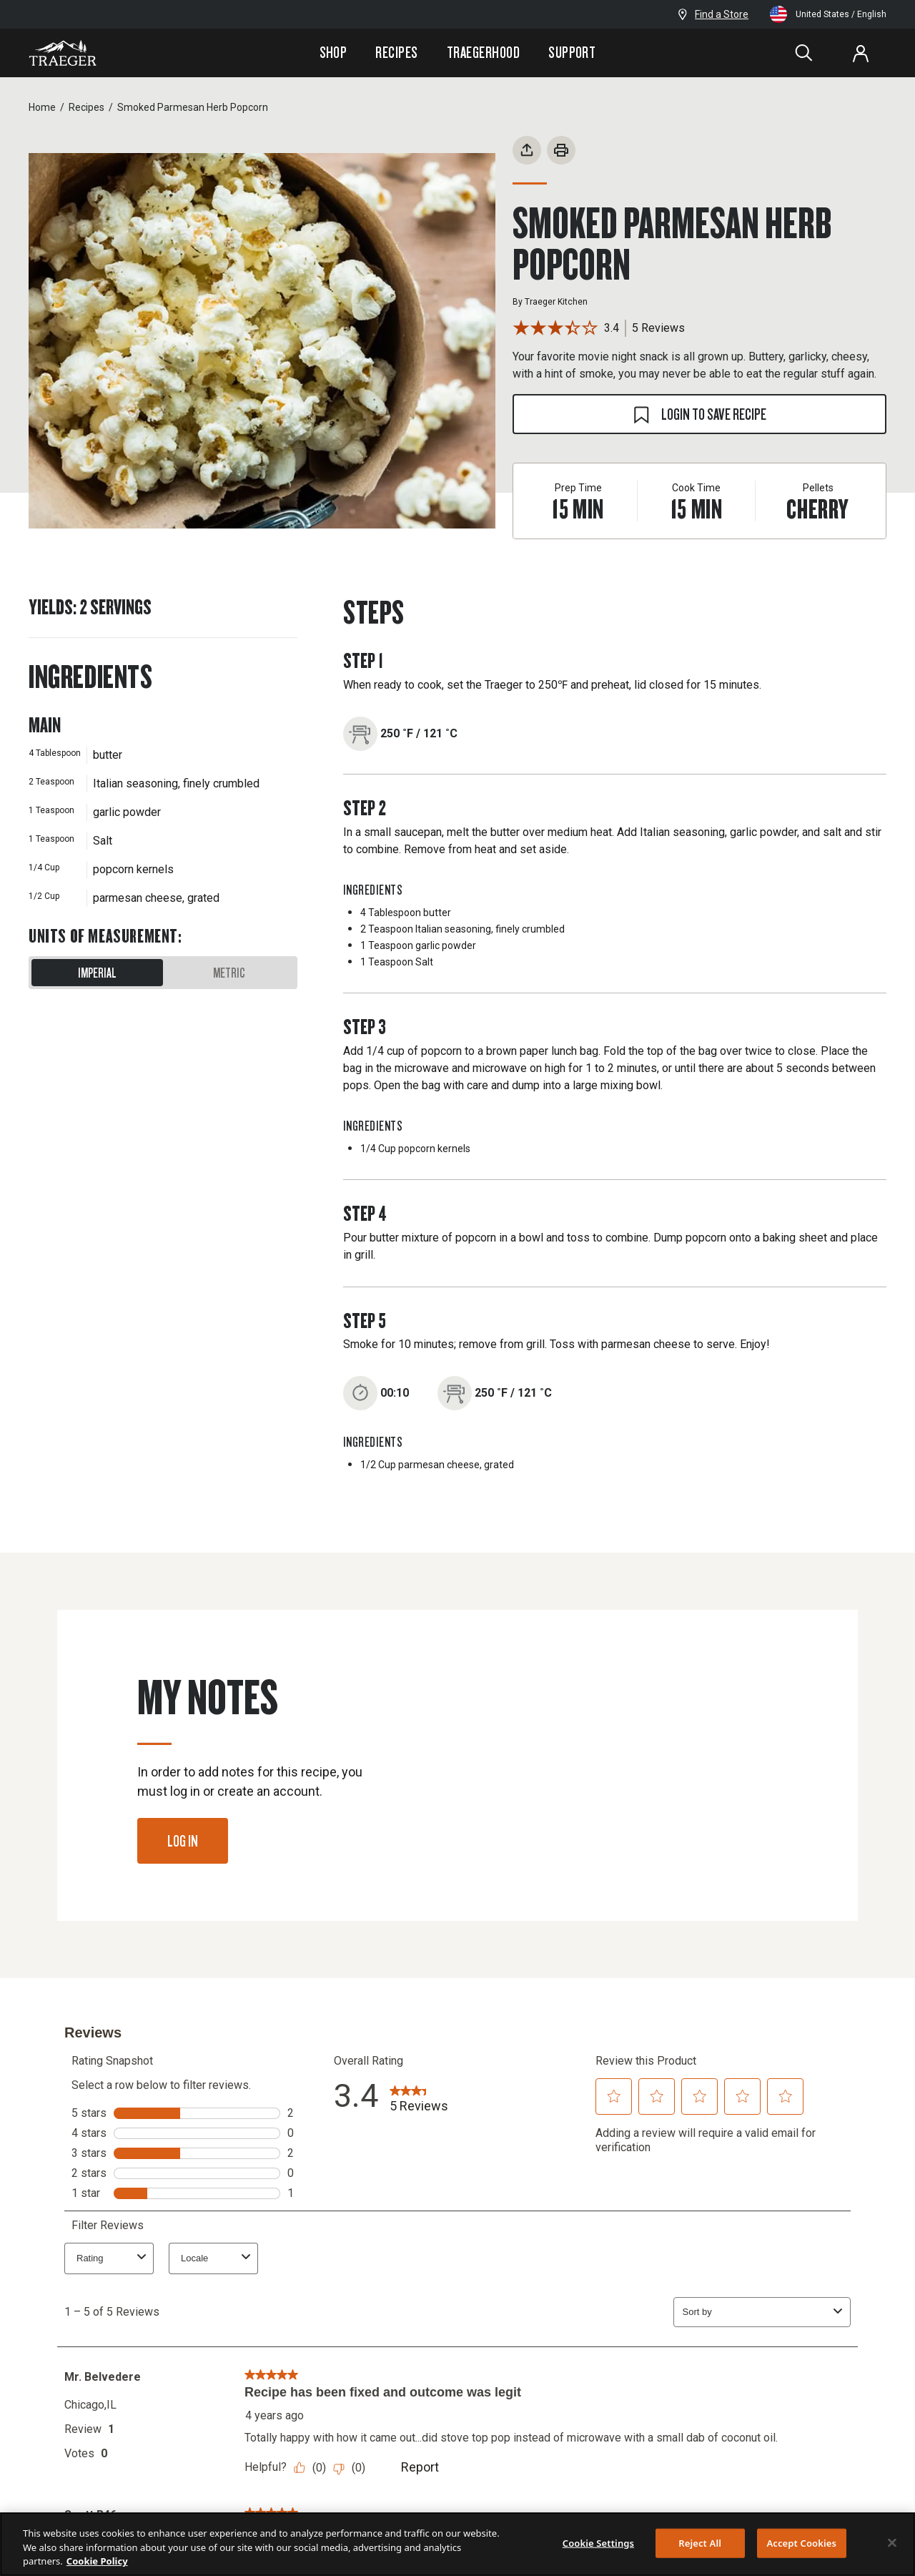 This screenshot has height=2576, width=915. Describe the element at coordinates (192, 107) in the screenshot. I see `Smoked Parmesan Herb Popcorn` at that location.